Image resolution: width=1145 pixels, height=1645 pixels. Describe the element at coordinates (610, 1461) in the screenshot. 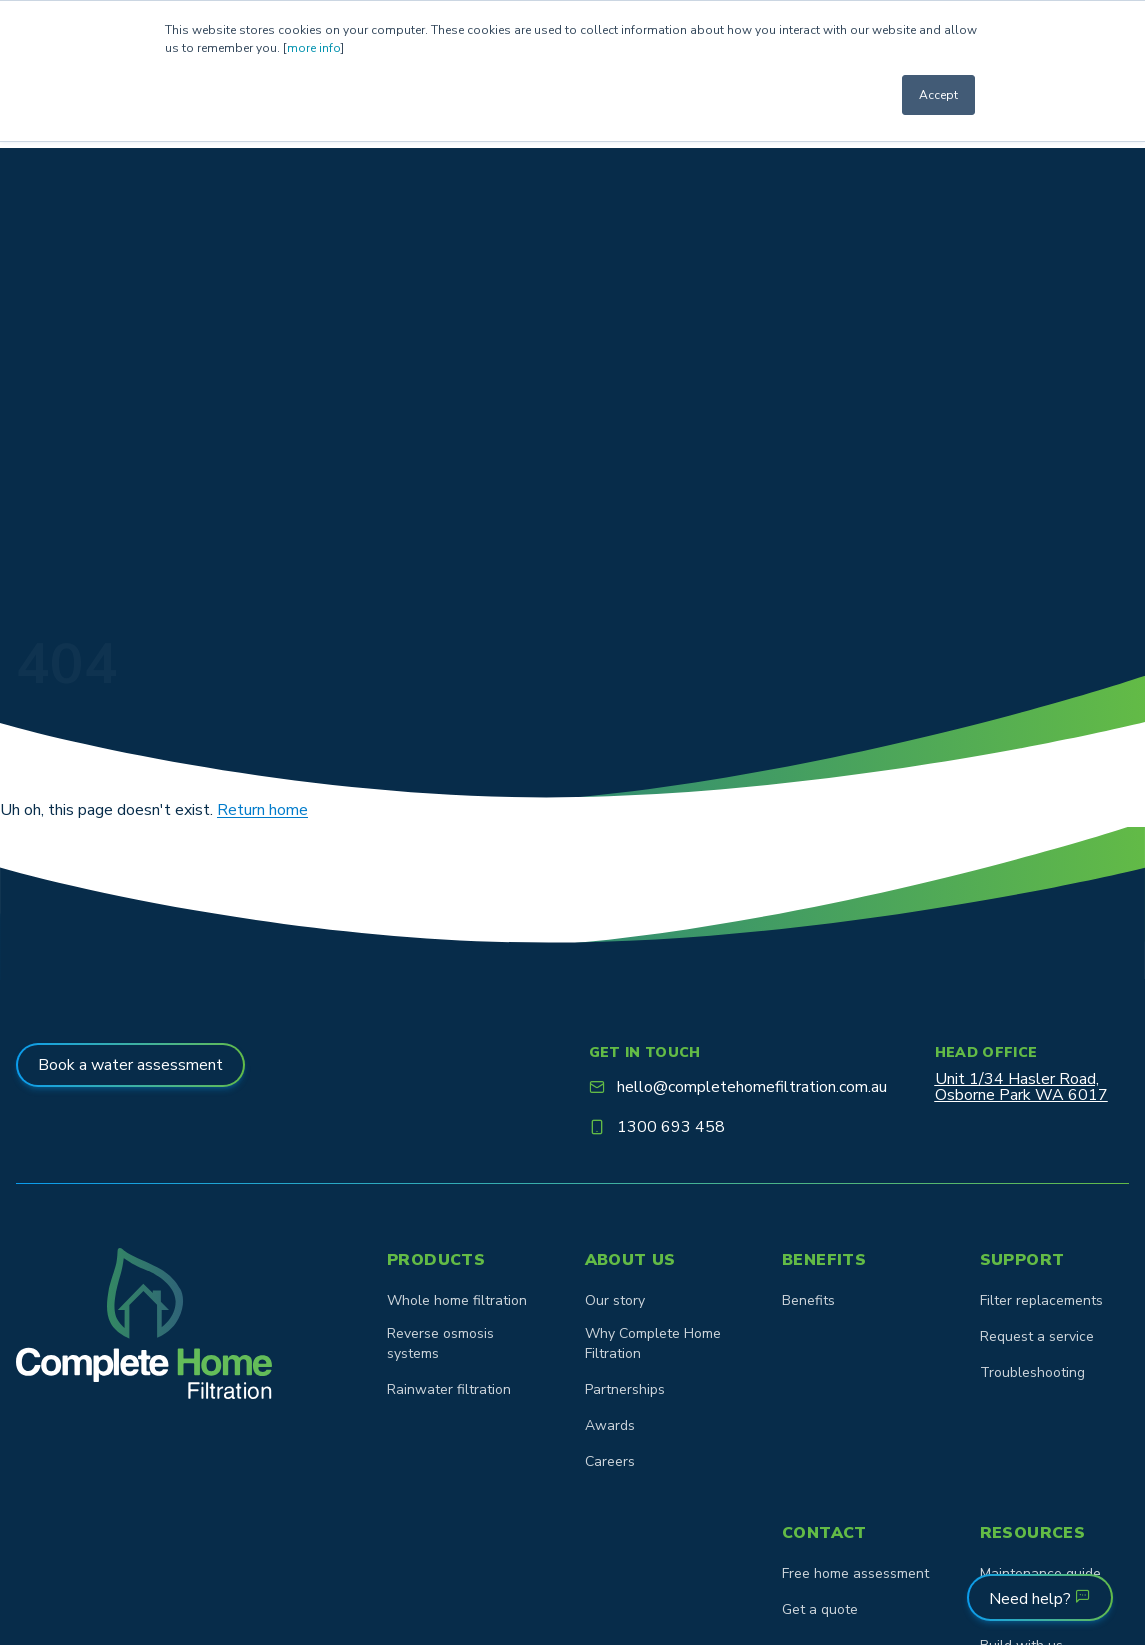

I see `Careers` at that location.